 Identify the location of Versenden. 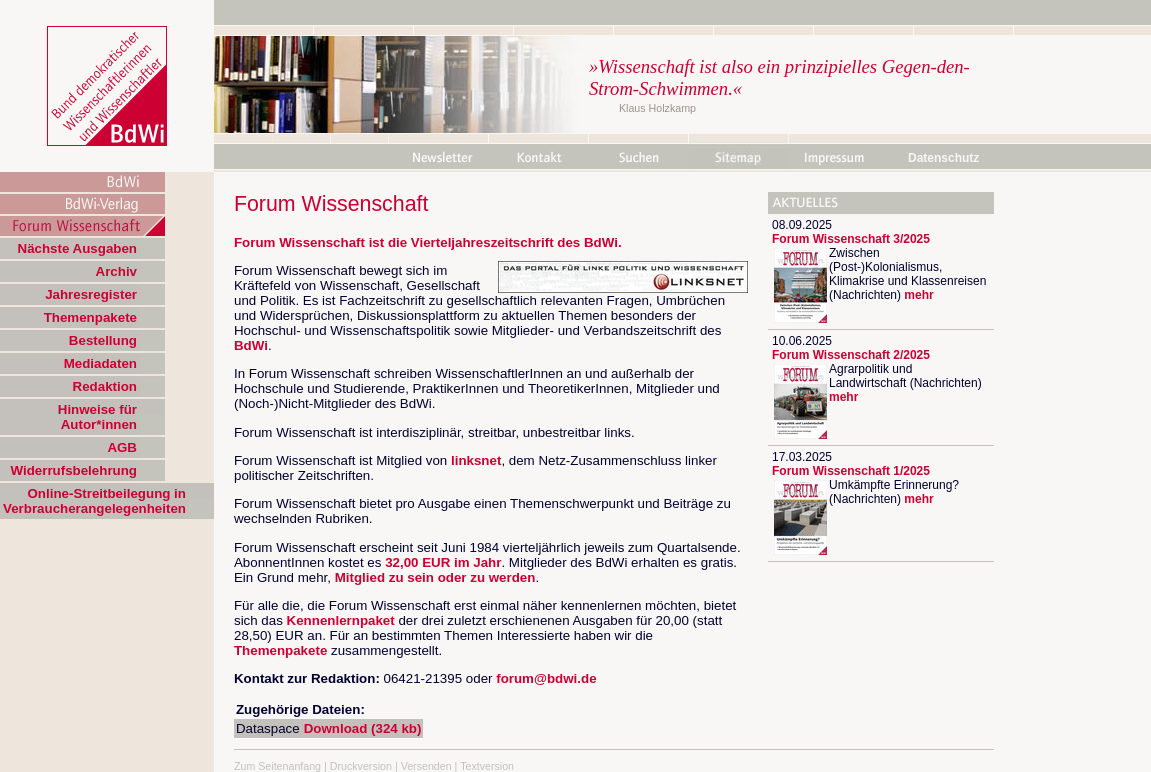
(426, 766).